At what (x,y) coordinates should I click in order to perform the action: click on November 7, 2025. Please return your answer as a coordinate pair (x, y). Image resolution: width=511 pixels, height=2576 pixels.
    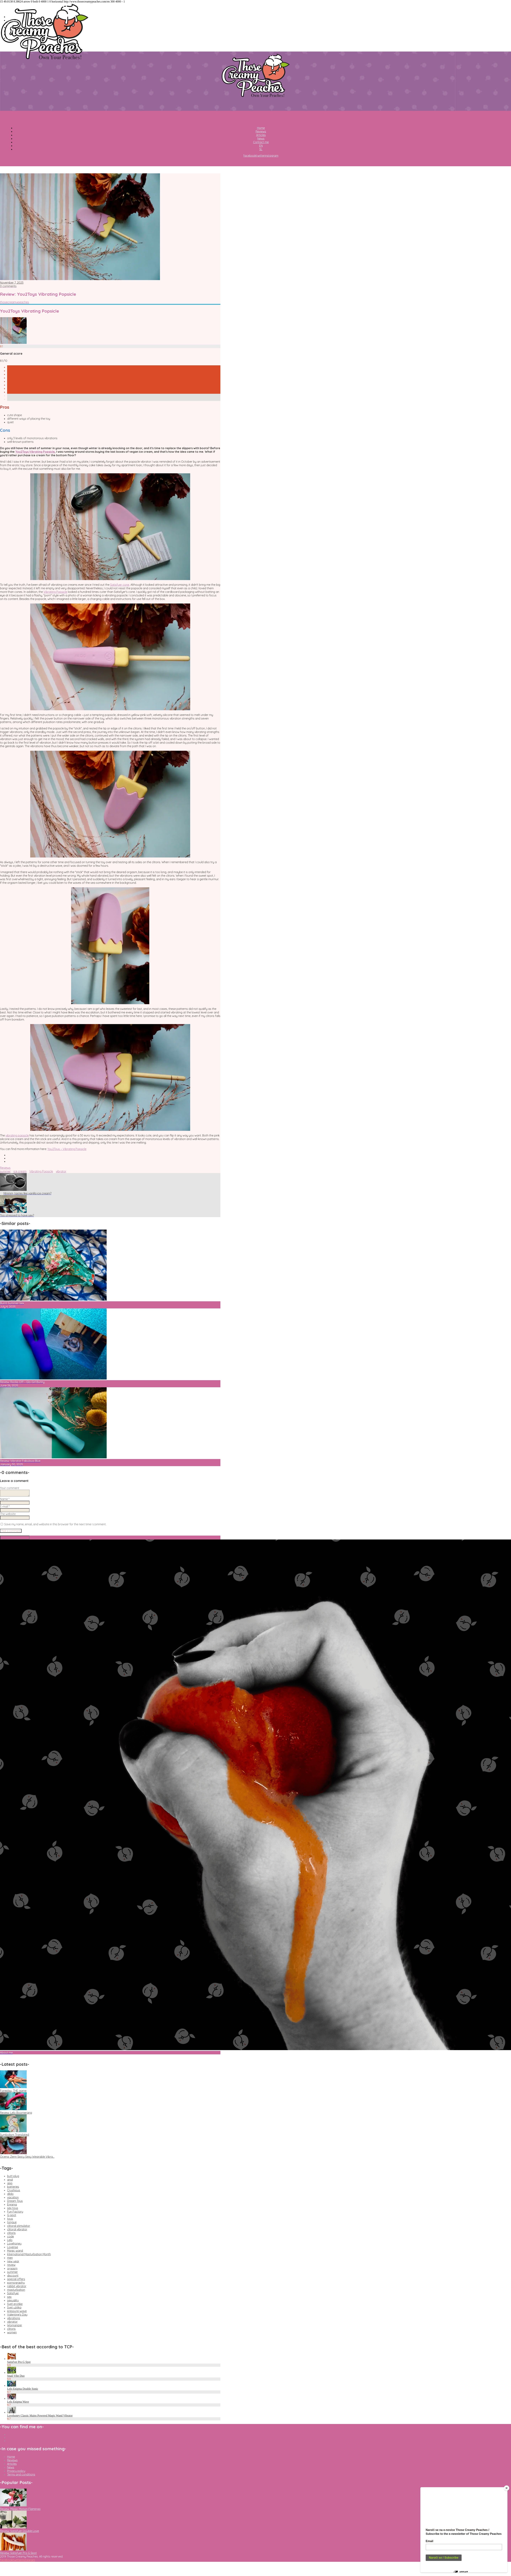
    Looking at the image, I should click on (11, 282).